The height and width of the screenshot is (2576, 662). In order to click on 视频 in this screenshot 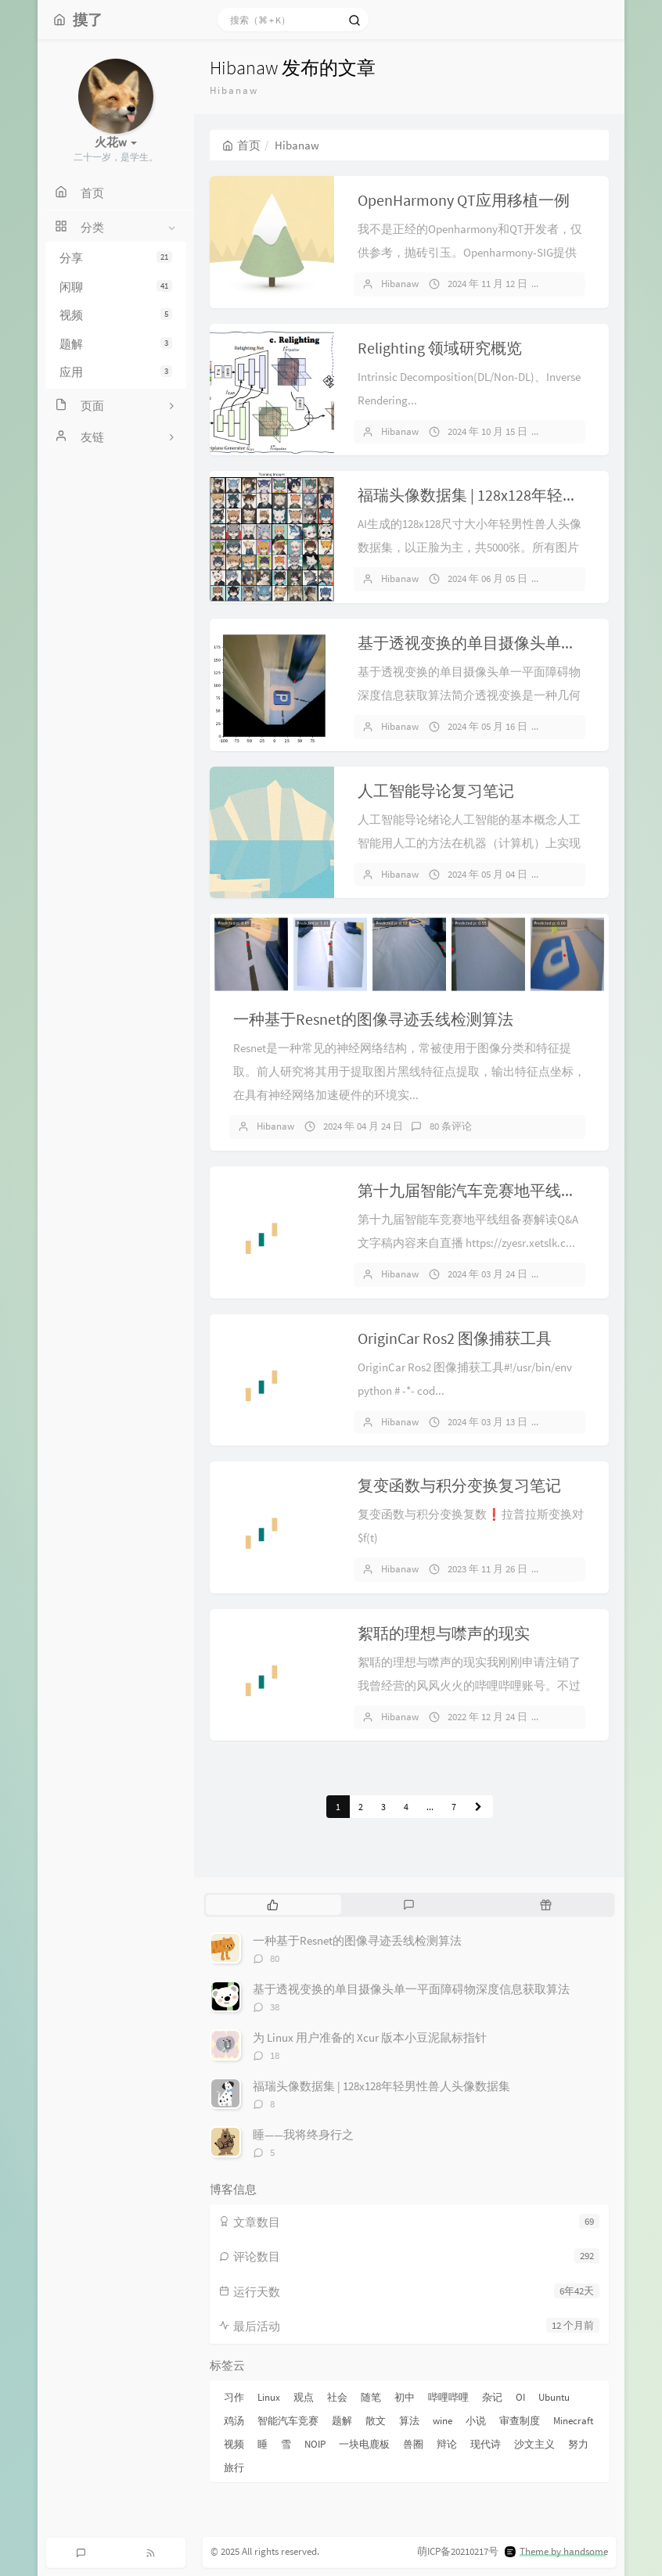, I will do `click(115, 314)`.